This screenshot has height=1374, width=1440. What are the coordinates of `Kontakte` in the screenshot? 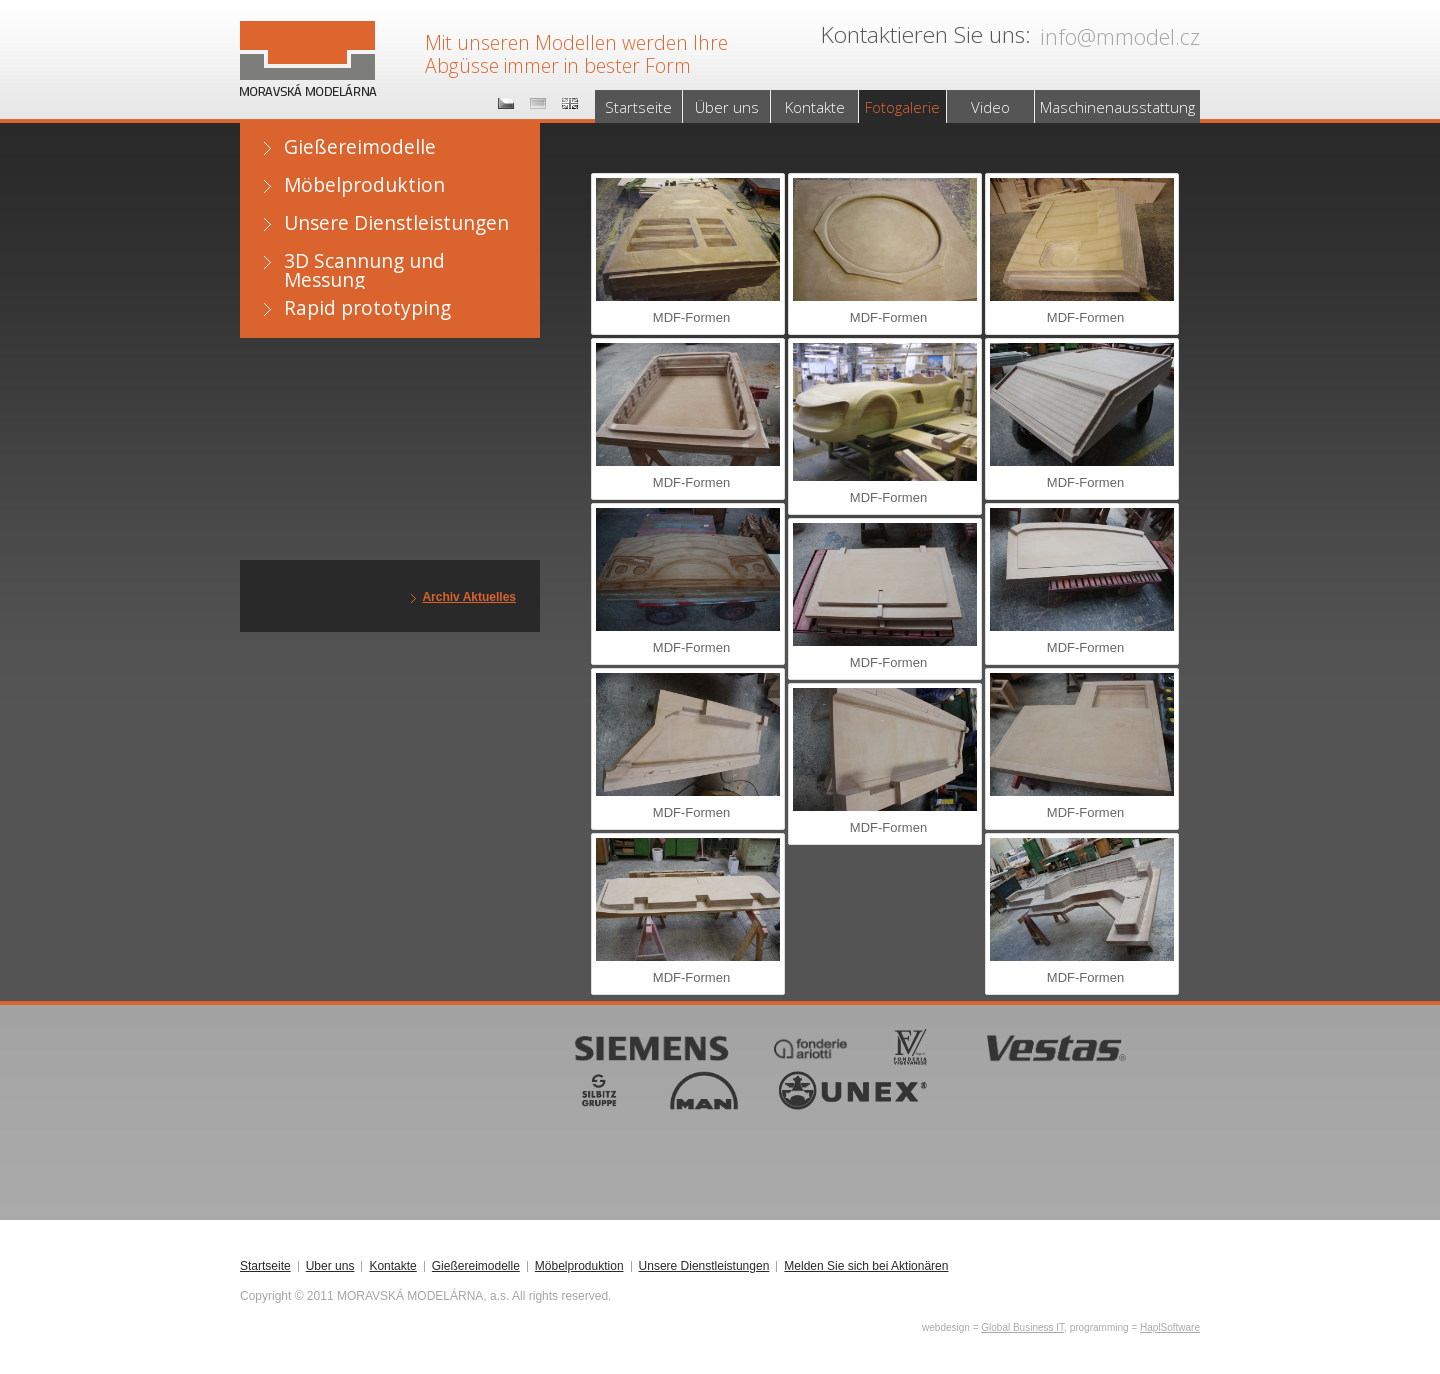 It's located at (815, 107).